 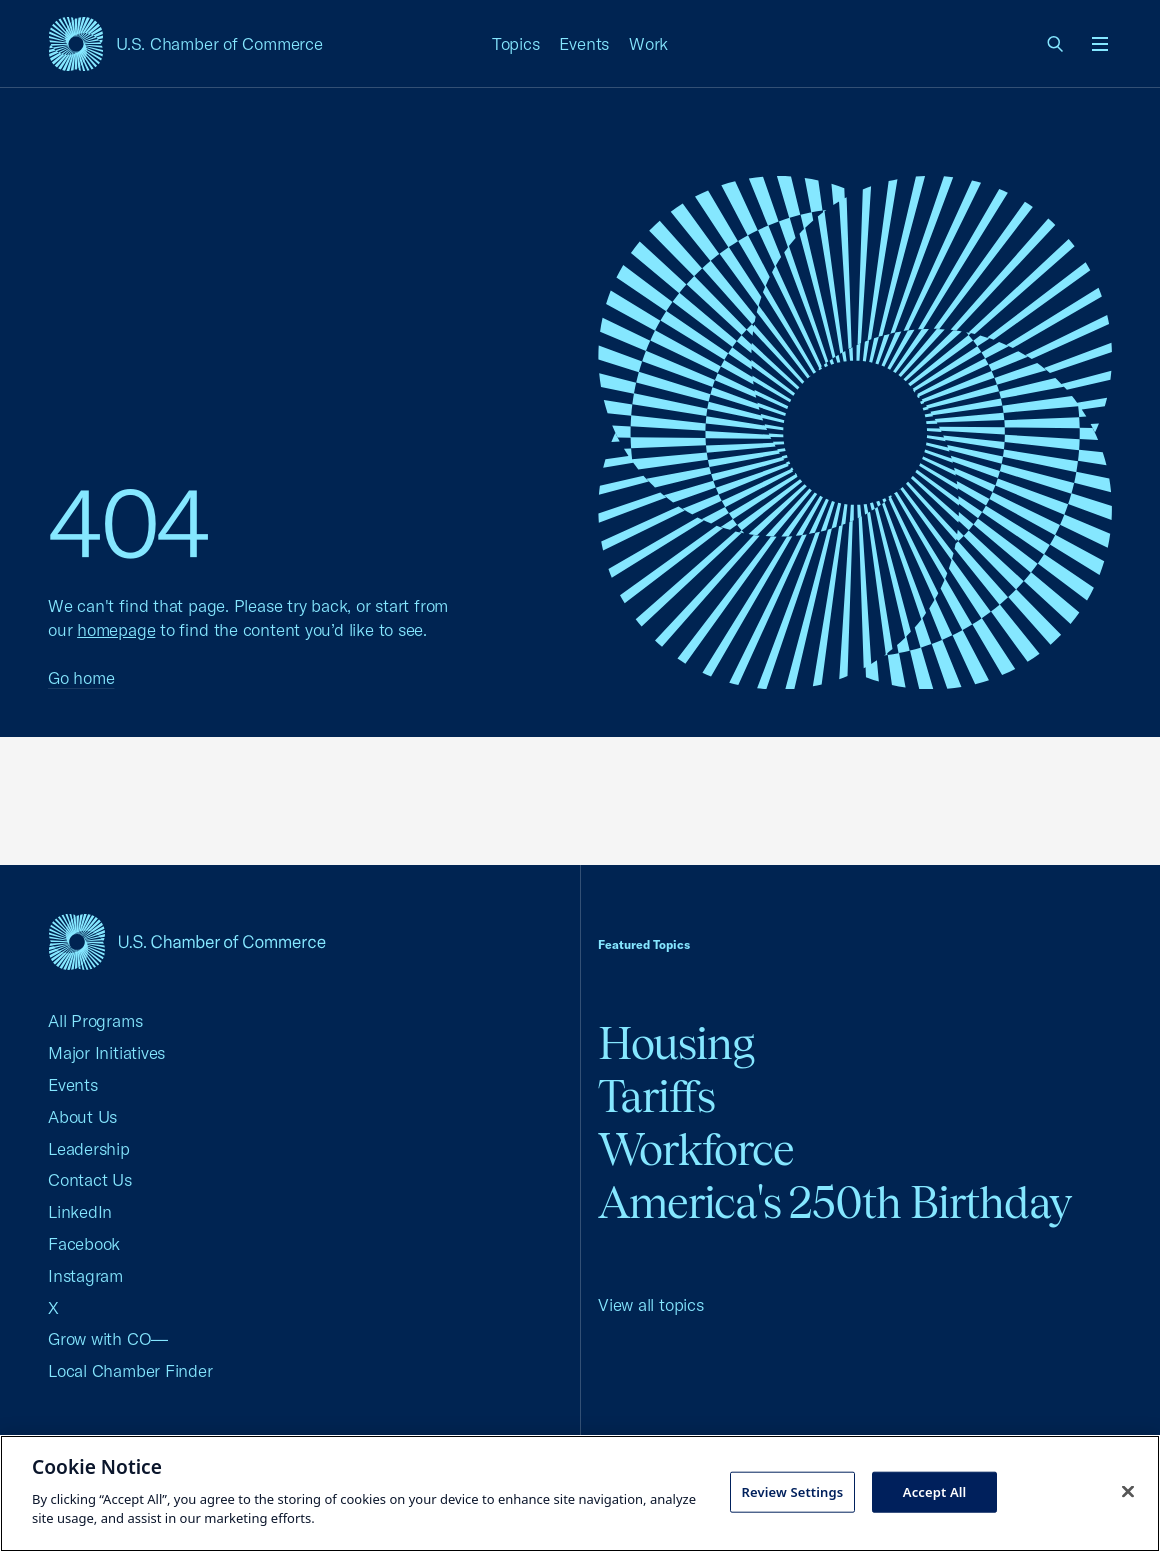 What do you see at coordinates (935, 1491) in the screenshot?
I see `Accept All` at bounding box center [935, 1491].